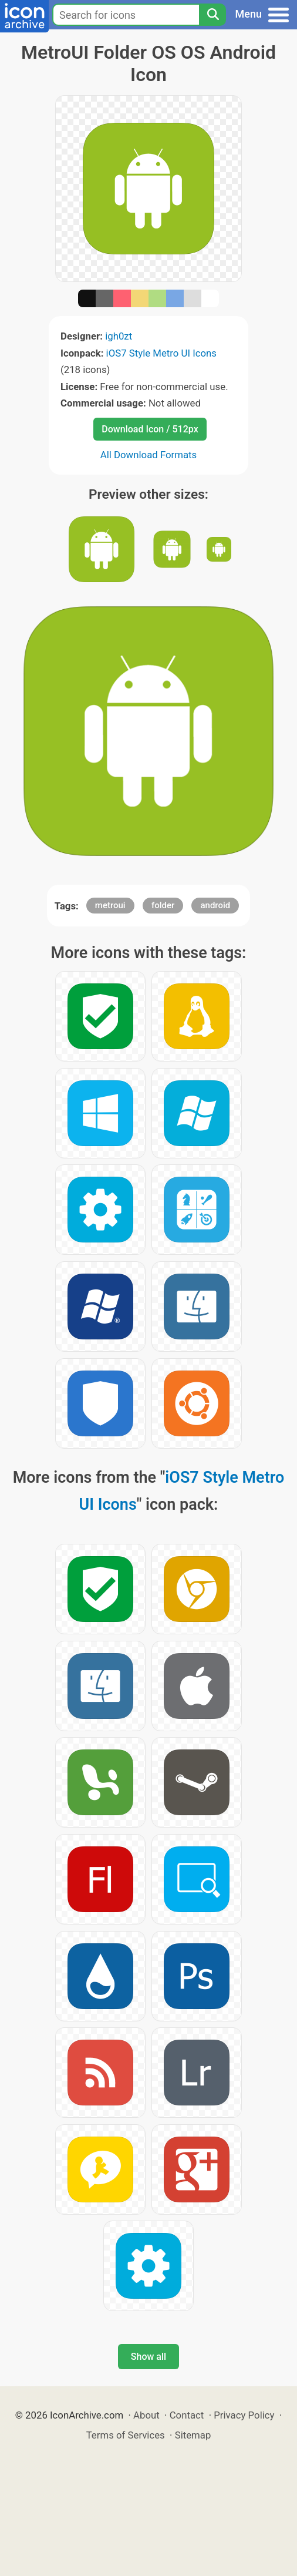 The height and width of the screenshot is (2576, 297). Describe the element at coordinates (212, 15) in the screenshot. I see `[Search]` at that location.